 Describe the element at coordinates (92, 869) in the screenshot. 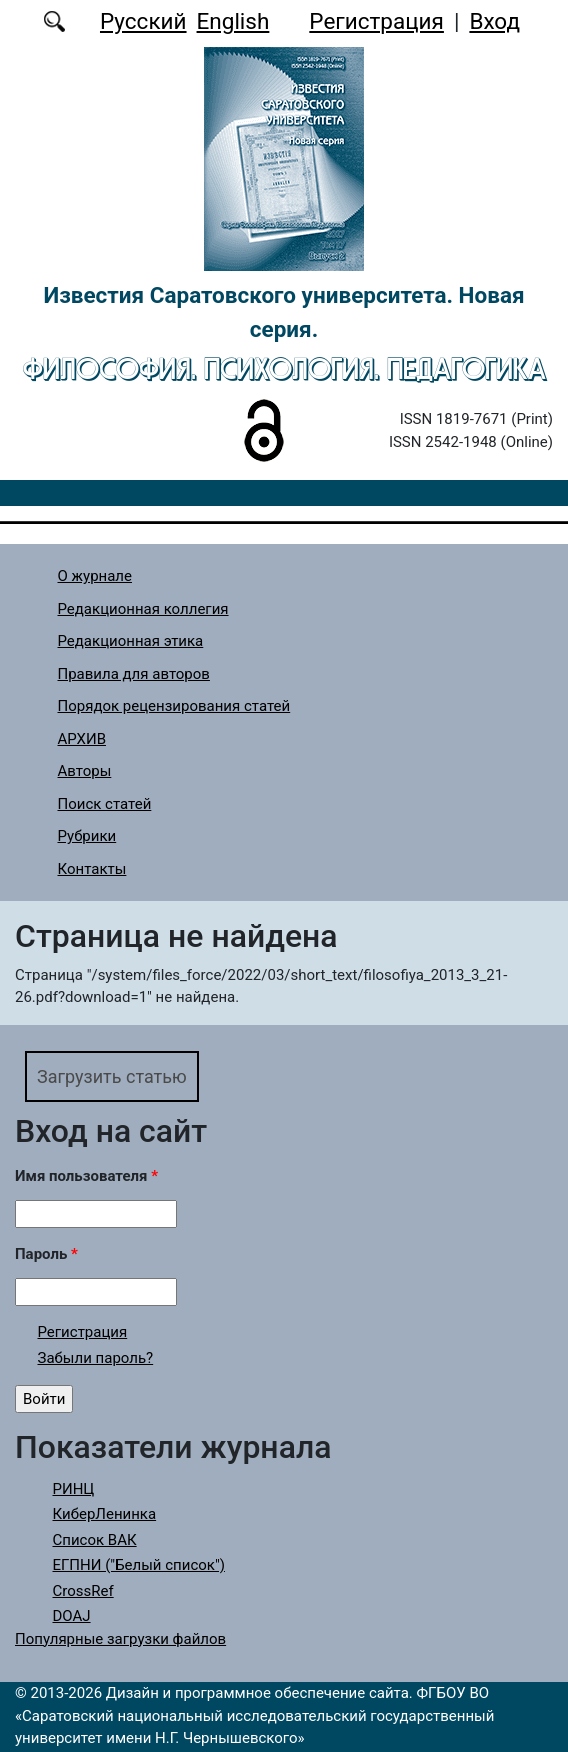

I see `Контакты` at that location.